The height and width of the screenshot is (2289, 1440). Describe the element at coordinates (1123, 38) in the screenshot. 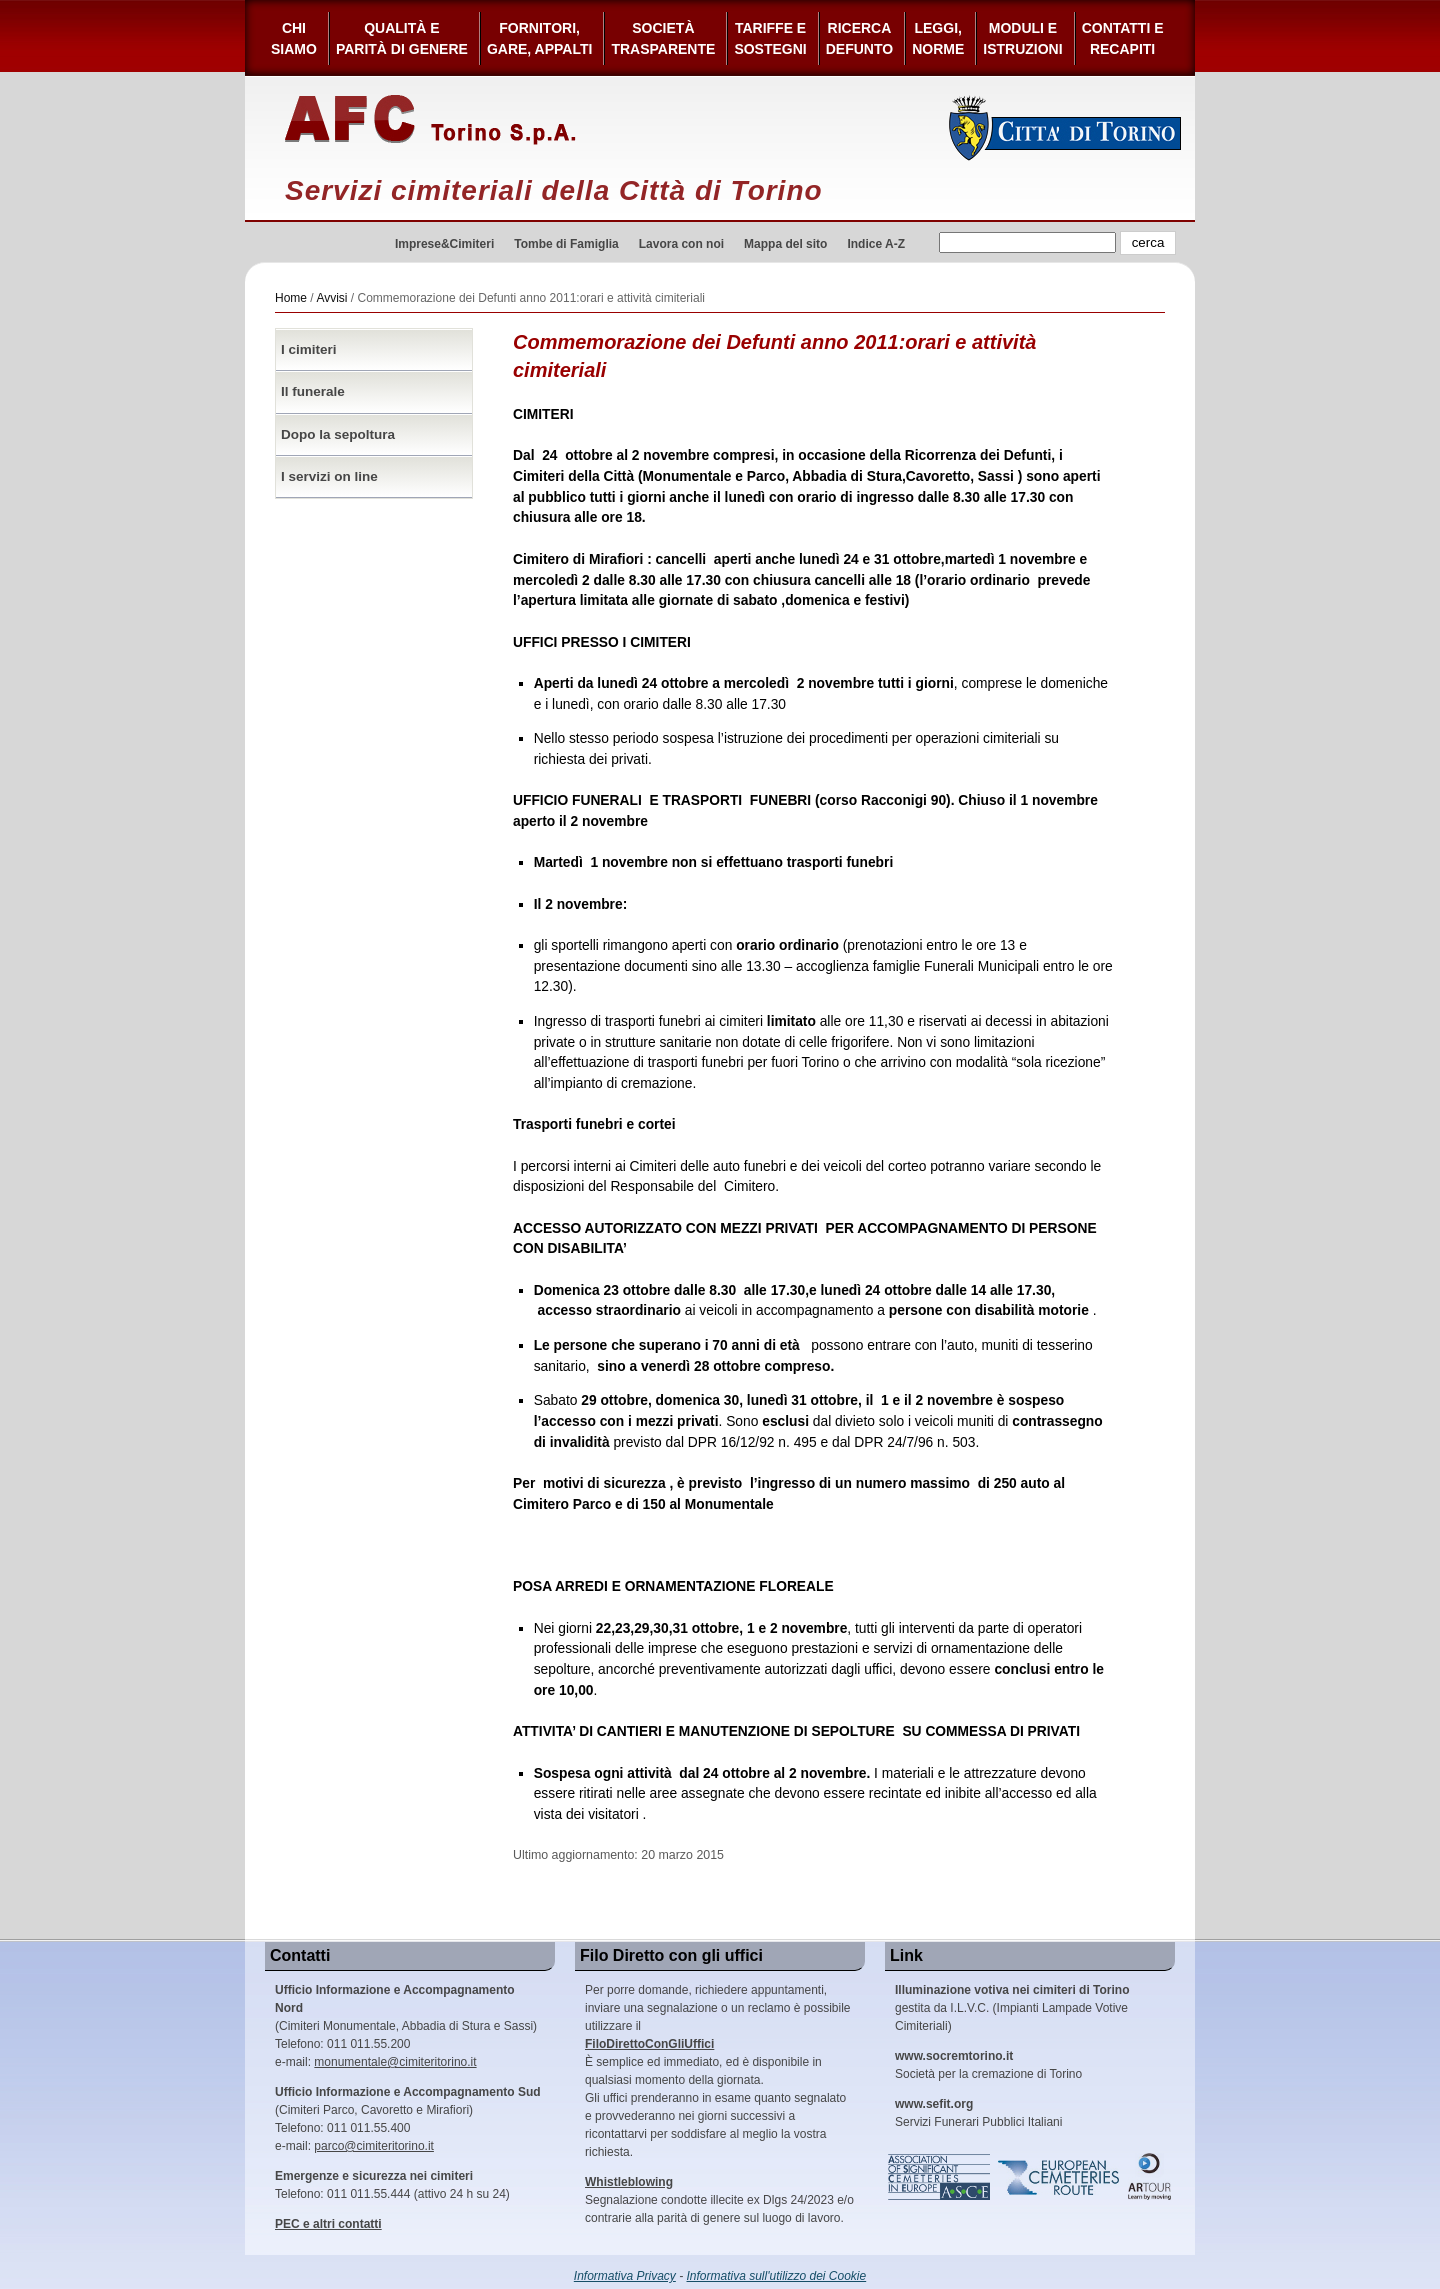

I see `Contatti e Recapiti` at that location.